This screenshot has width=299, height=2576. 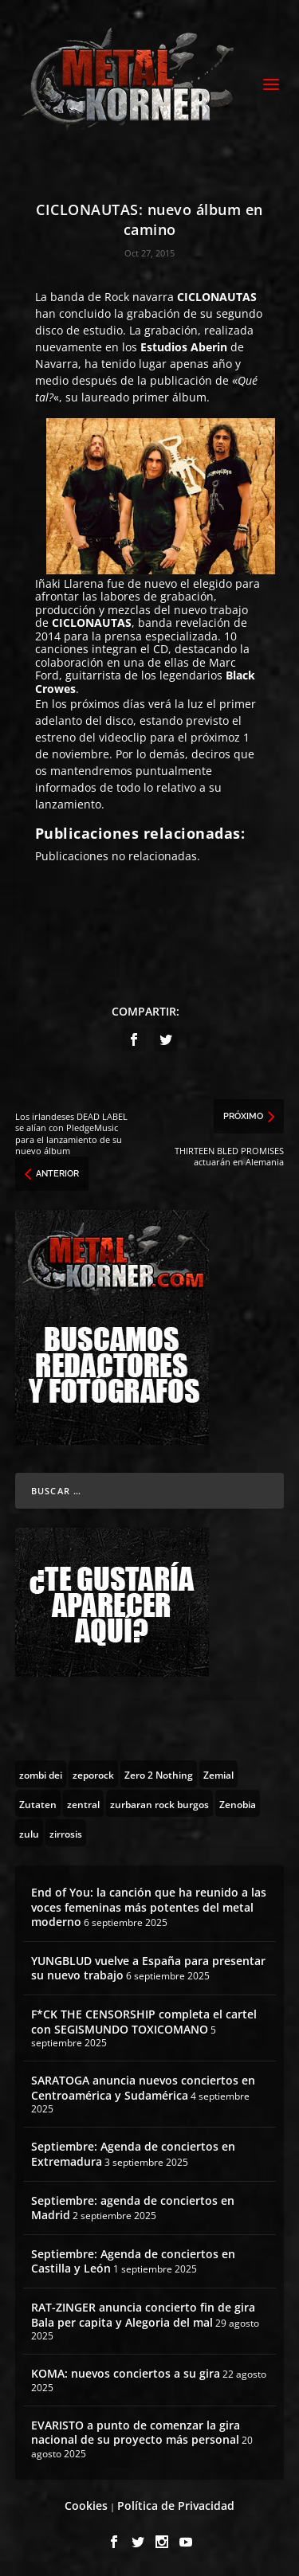 I want to click on [zeporock (3 topics)], so click(x=93, y=1773).